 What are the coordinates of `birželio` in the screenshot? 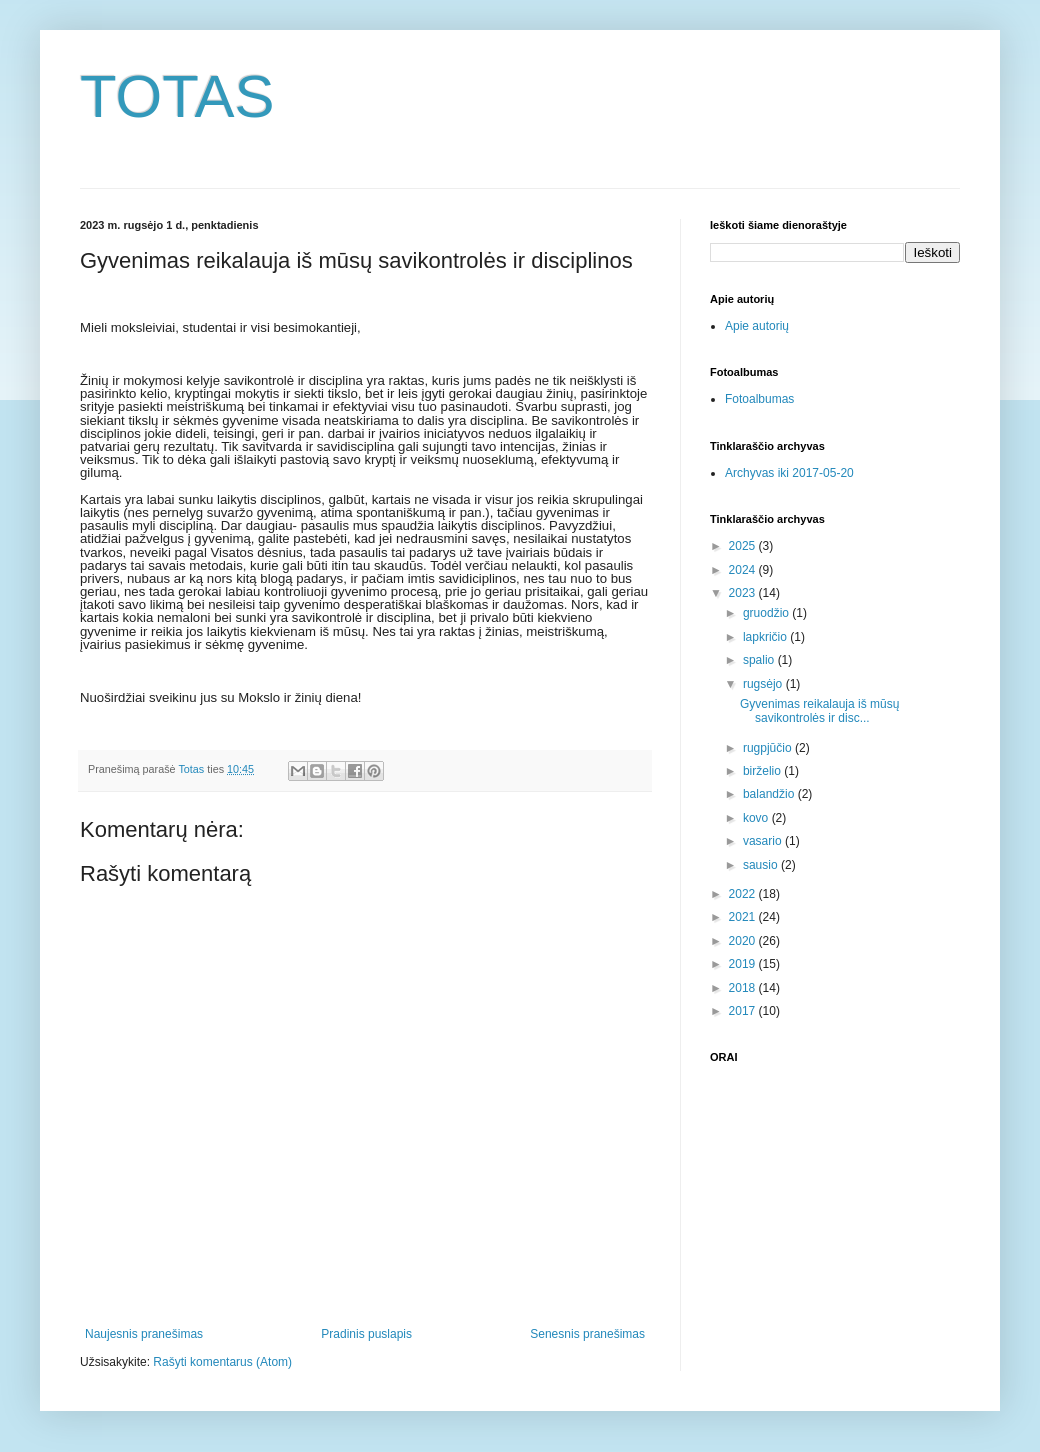 It's located at (763, 771).